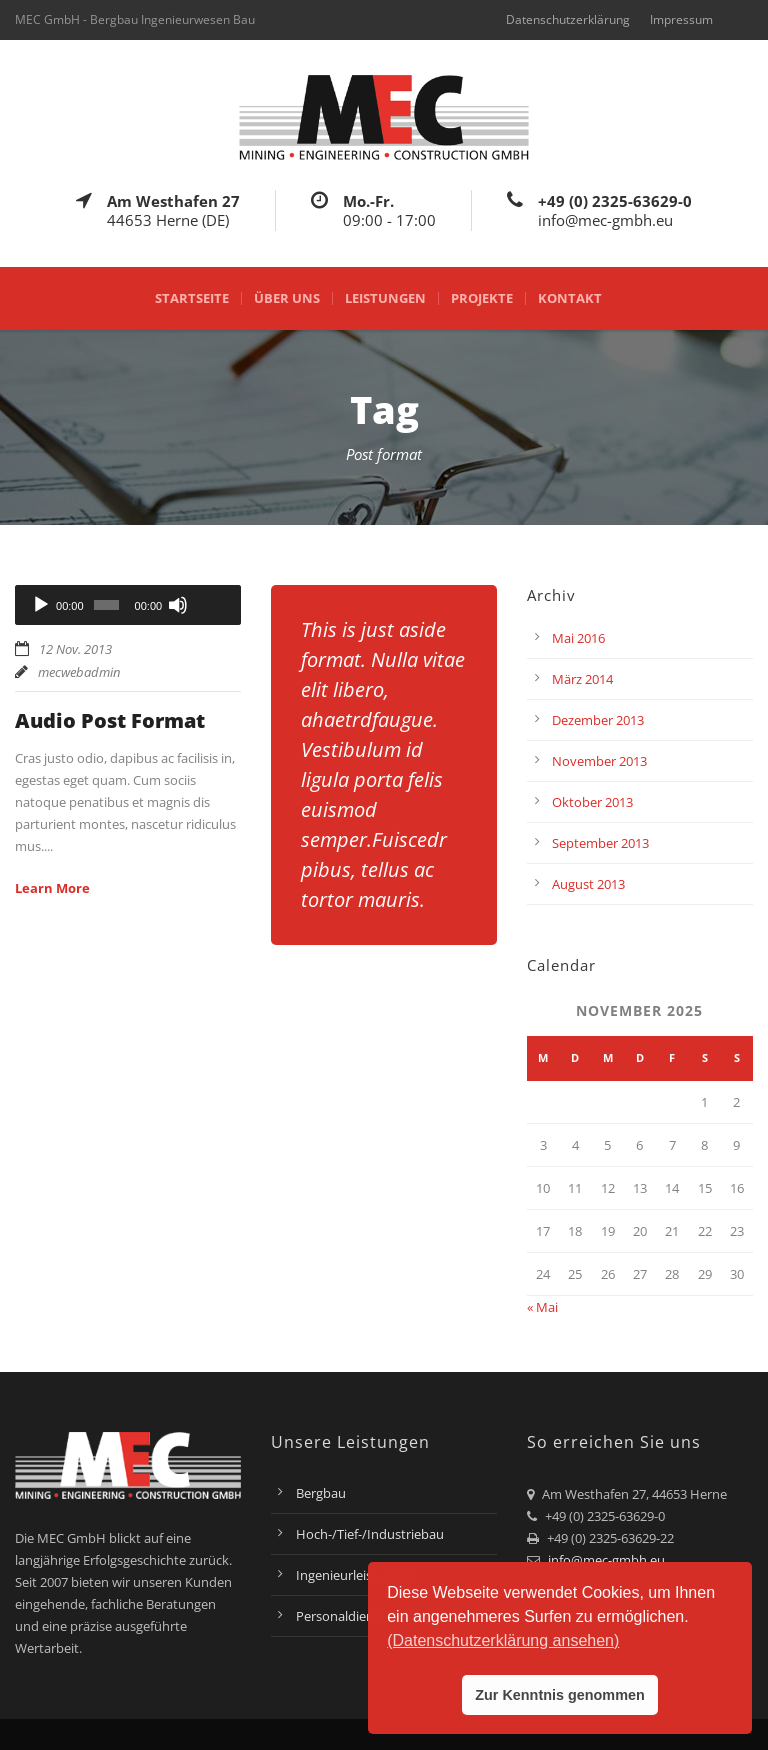 This screenshot has width=768, height=1750. I want to click on Audio Post Format, so click(110, 720).